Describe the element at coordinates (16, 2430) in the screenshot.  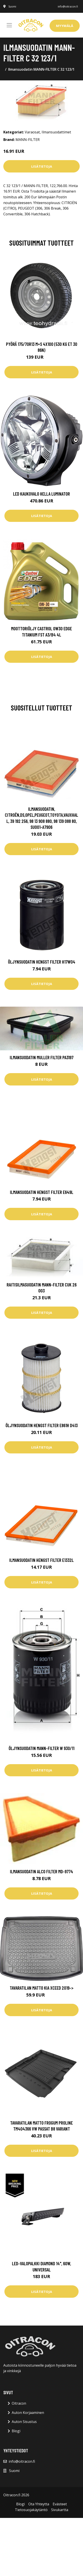
I see `Blogi` at that location.